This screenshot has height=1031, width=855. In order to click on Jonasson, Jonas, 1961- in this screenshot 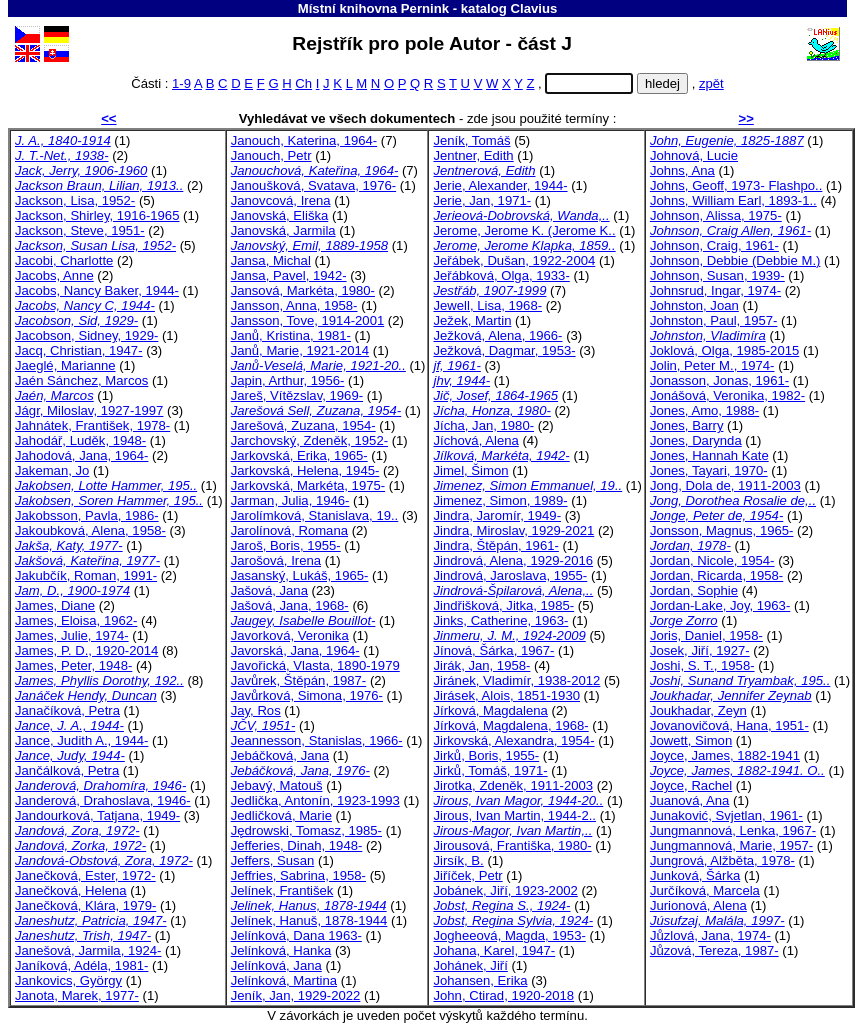, I will do `click(719, 380)`.